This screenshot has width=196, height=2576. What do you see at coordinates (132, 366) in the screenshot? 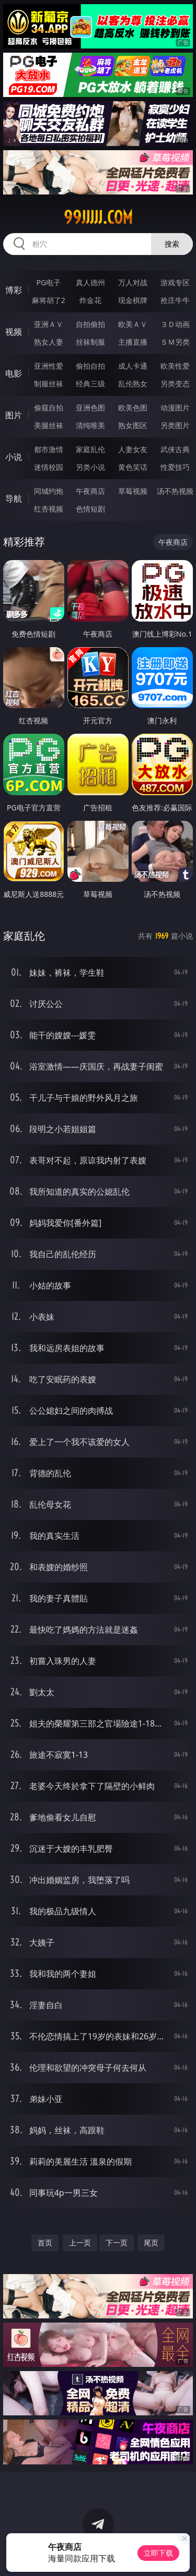
I see `成人卡通` at bounding box center [132, 366].